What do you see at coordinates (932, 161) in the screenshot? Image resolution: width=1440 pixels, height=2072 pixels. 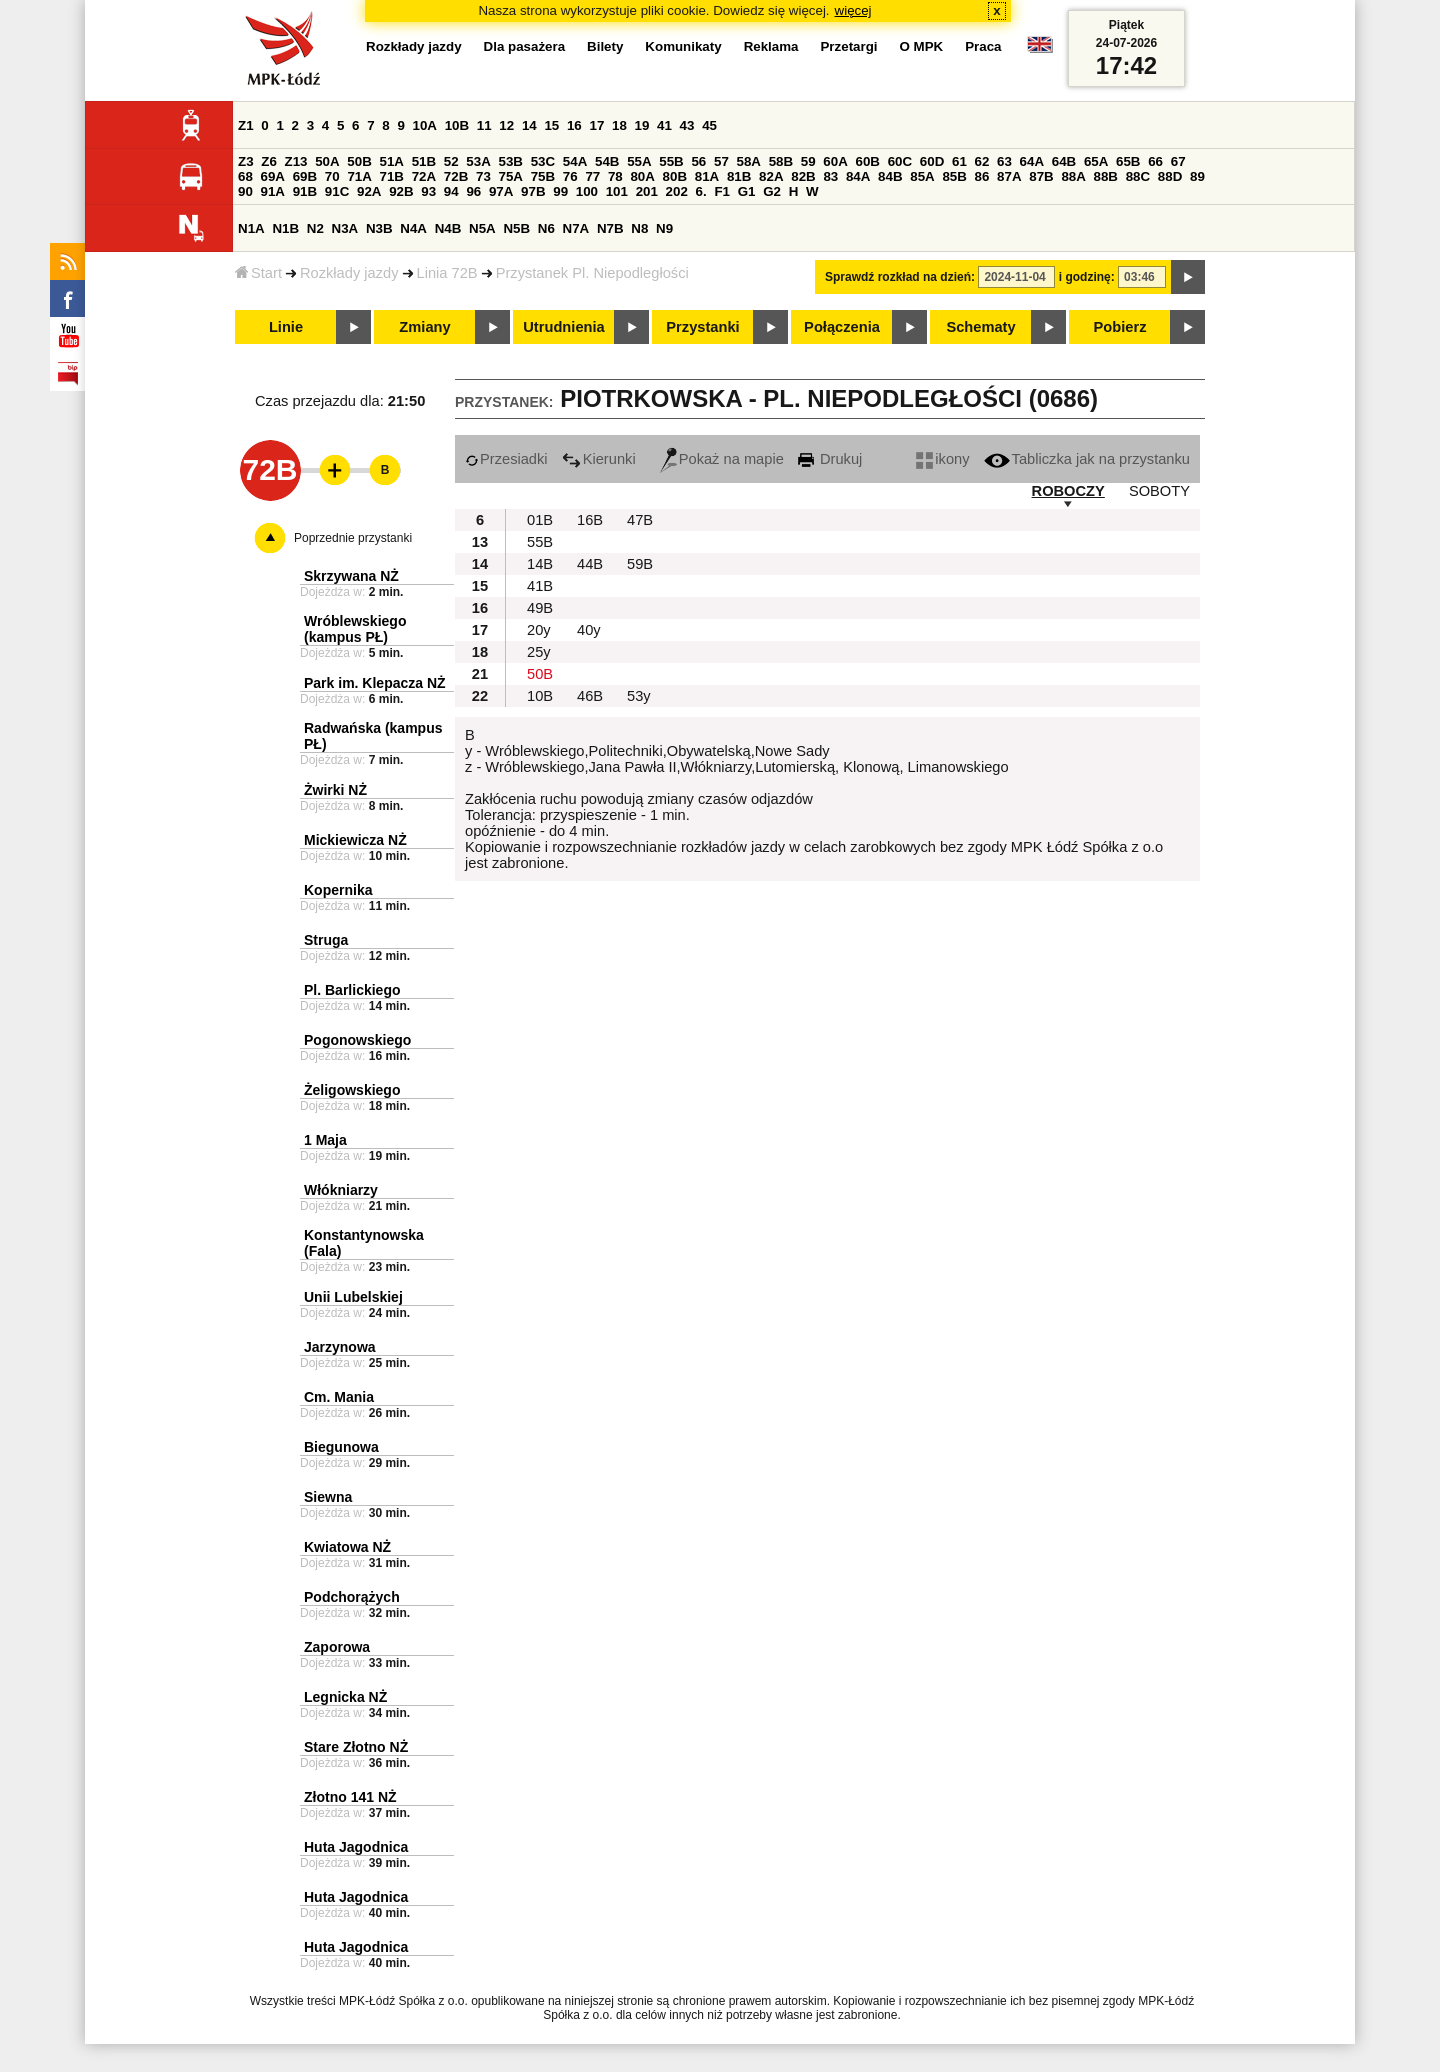 I see `60D` at bounding box center [932, 161].